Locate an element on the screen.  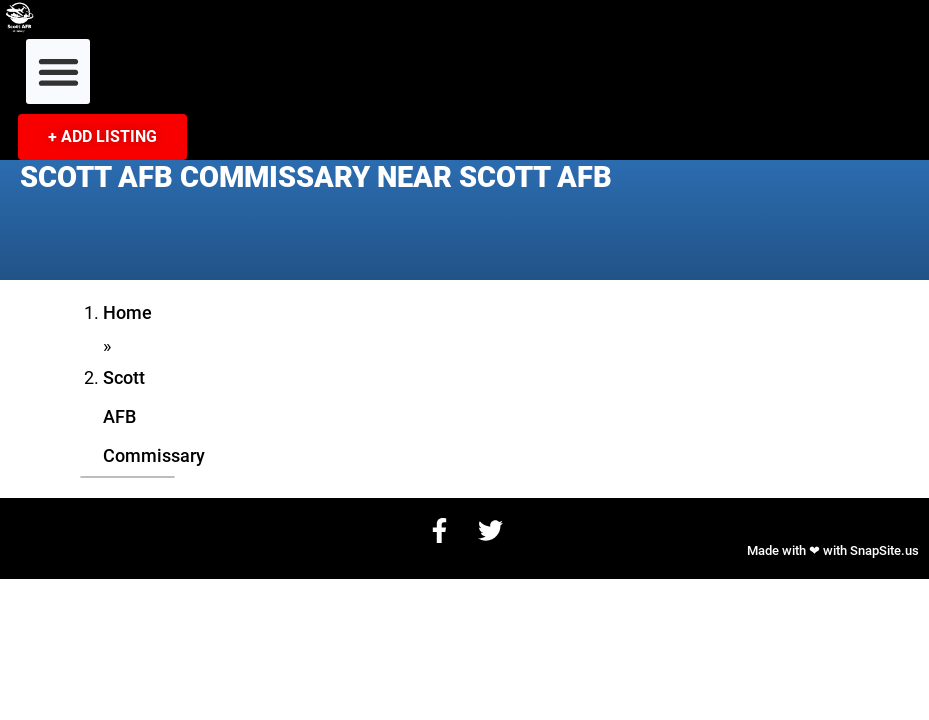
[button] is located at coordinates (58, 71).